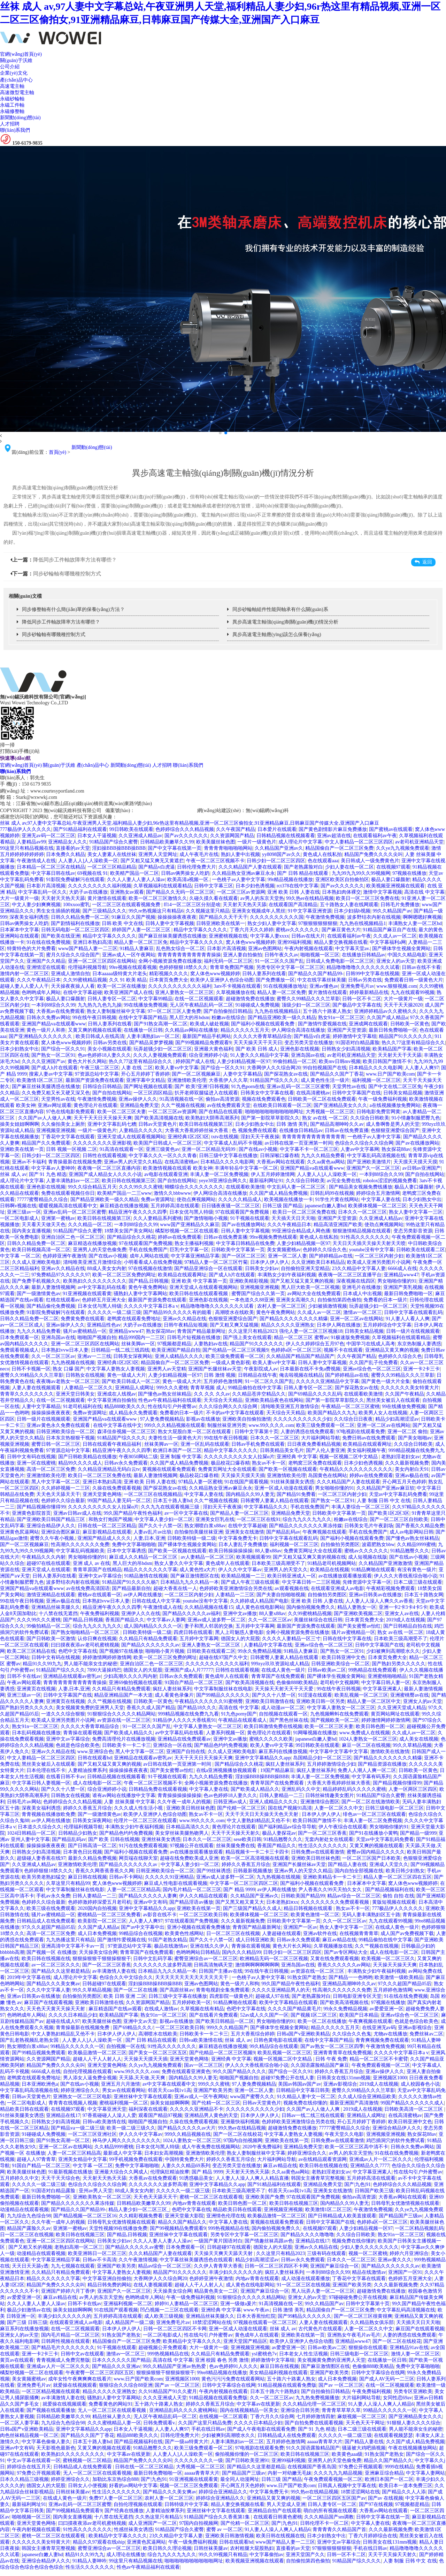 The height and width of the screenshot is (2576, 446). What do you see at coordinates (88, 892) in the screenshot?
I see `大奶子av在线播放` at bounding box center [88, 892].